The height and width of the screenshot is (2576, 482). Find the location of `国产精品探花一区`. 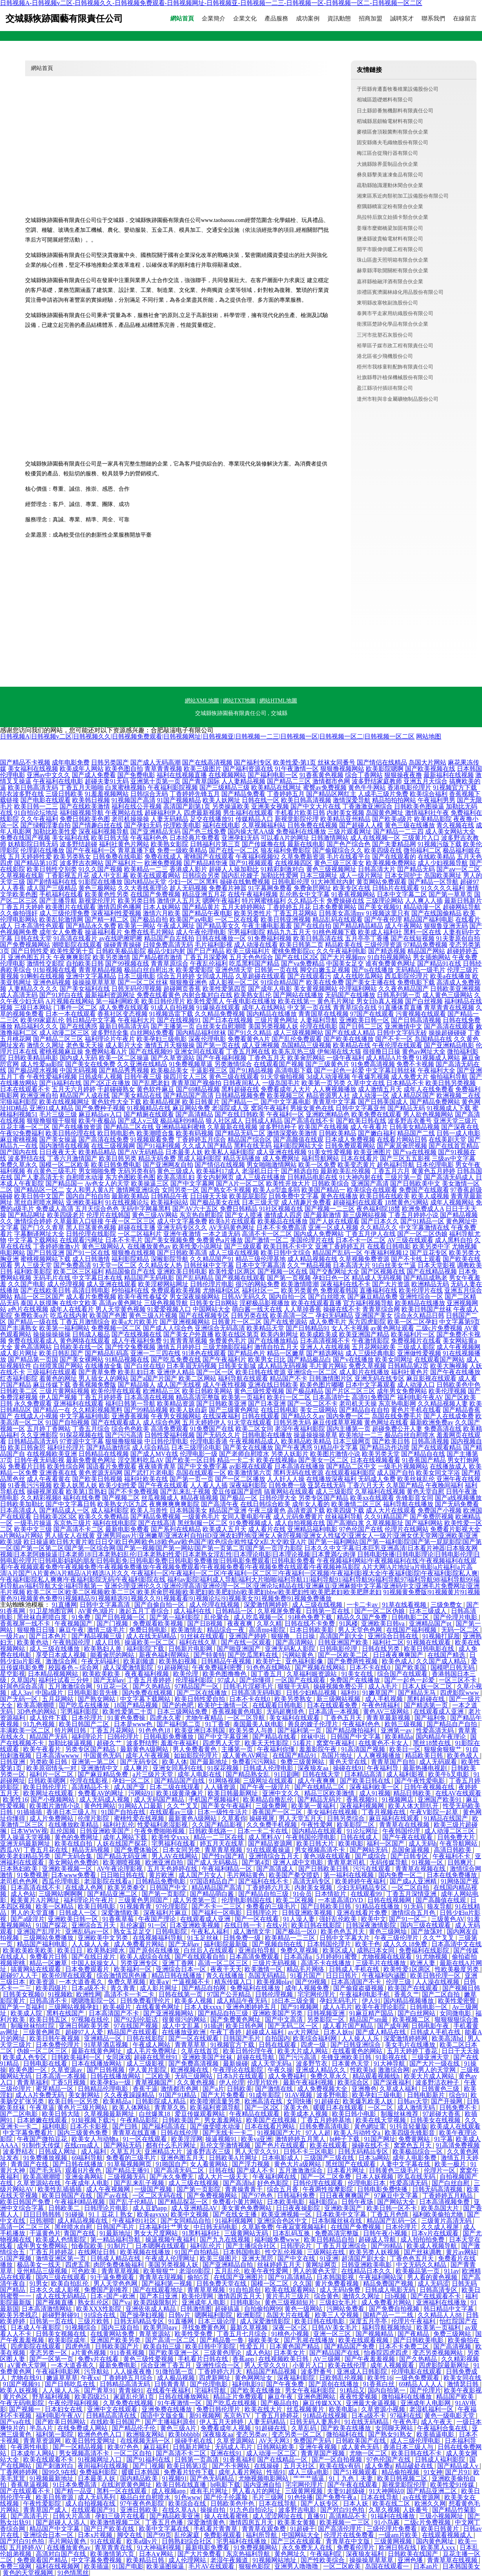

国产精品探花一区 is located at coordinates (184, 2201).